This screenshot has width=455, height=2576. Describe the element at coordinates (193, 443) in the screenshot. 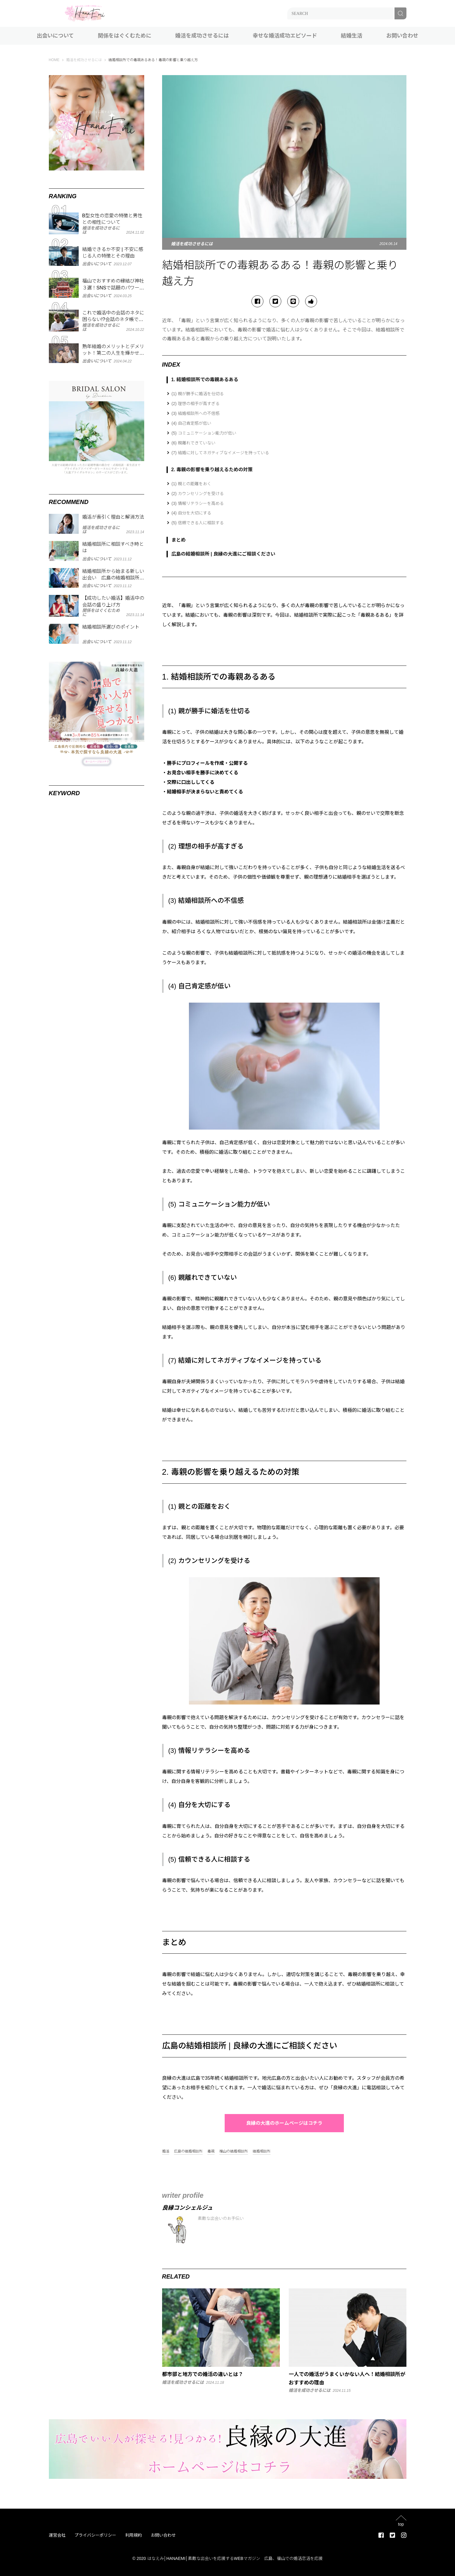

I see `(6) 親離れできていない` at that location.